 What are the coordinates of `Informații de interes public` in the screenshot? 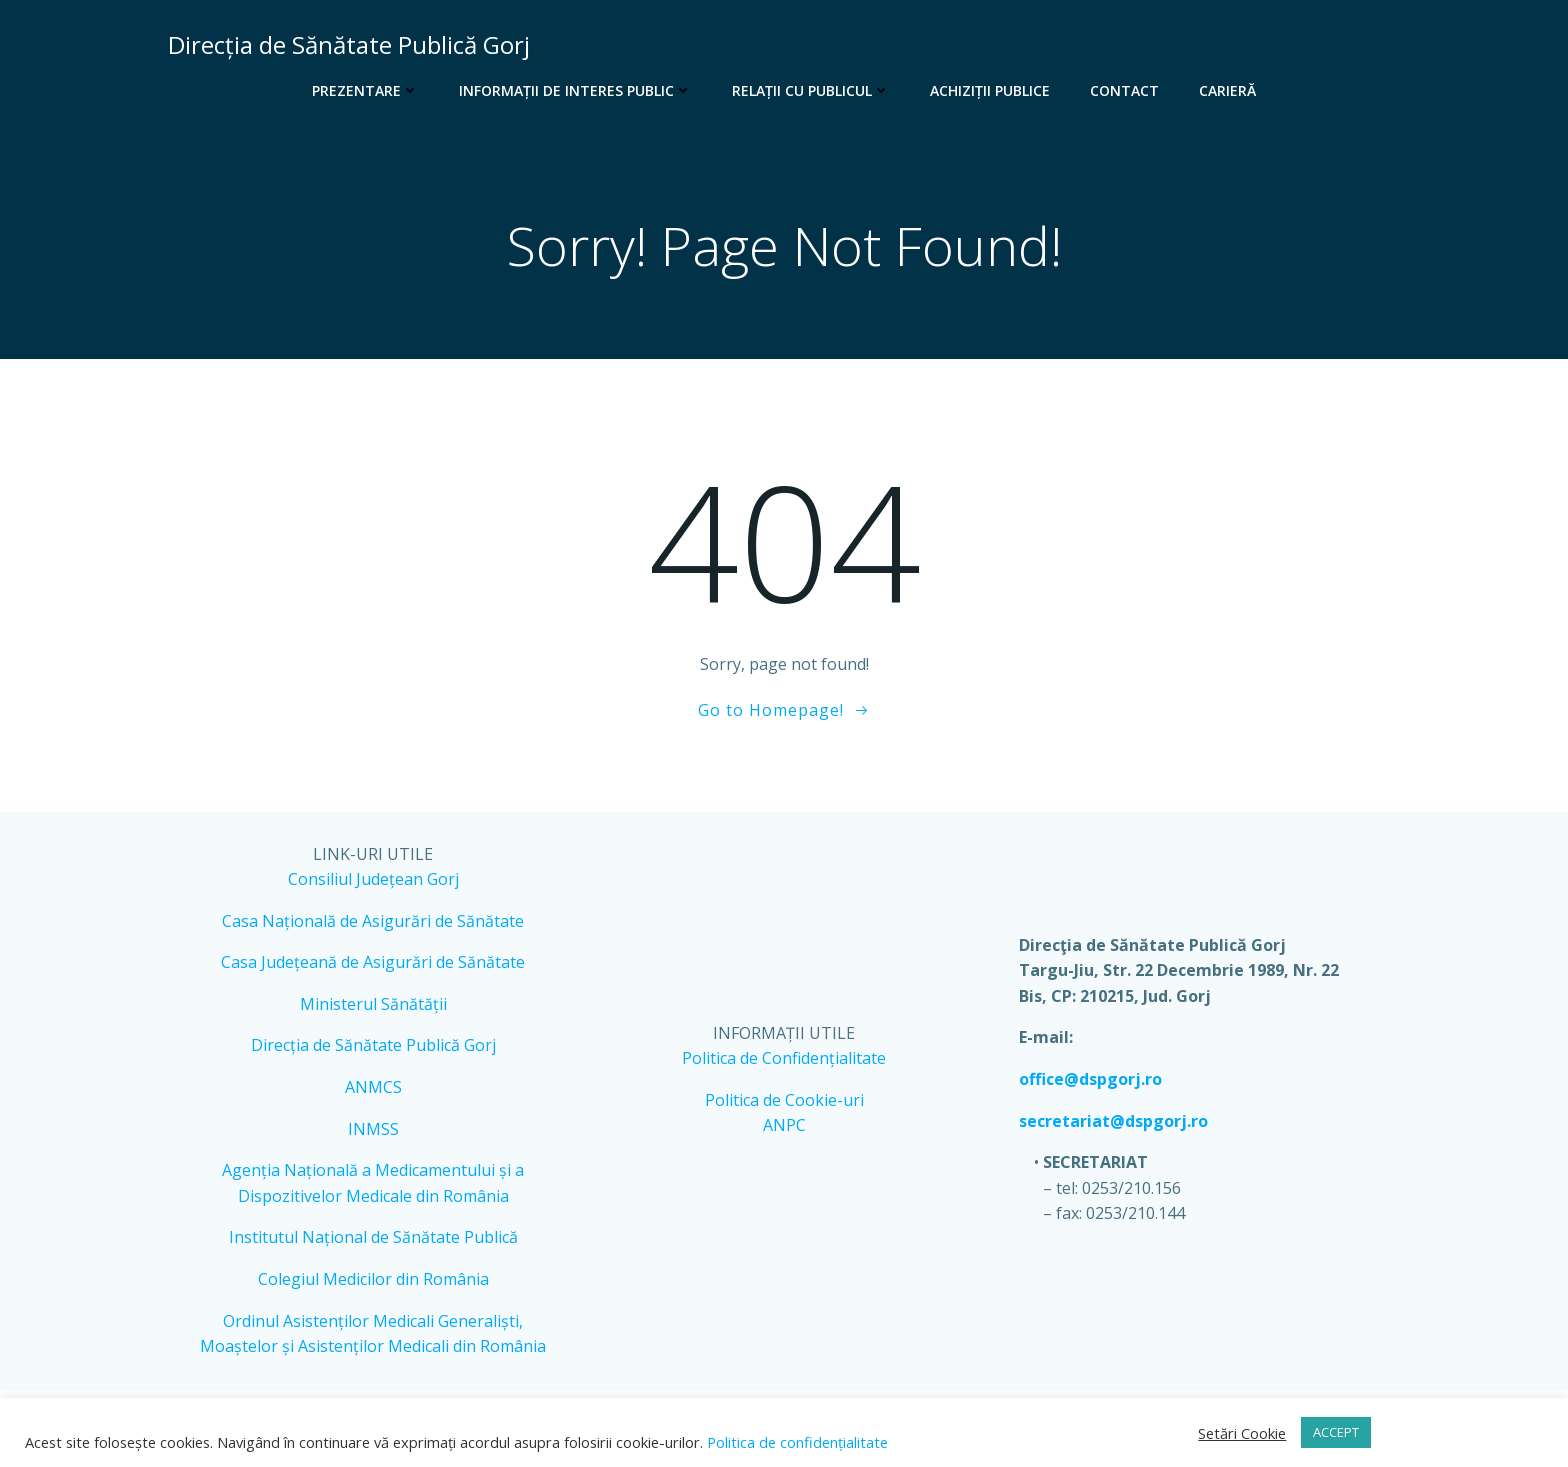 It's located at (575, 90).